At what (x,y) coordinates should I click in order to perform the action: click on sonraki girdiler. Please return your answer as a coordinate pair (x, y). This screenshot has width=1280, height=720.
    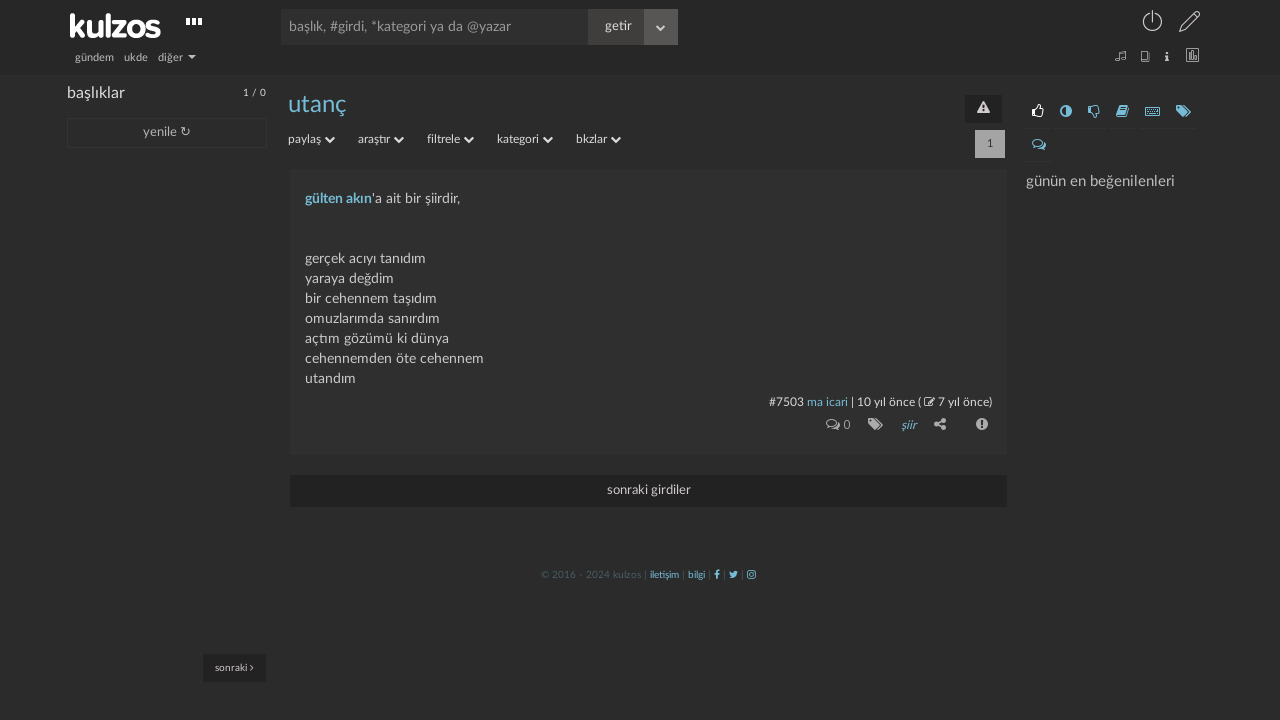
    Looking at the image, I should click on (649, 490).